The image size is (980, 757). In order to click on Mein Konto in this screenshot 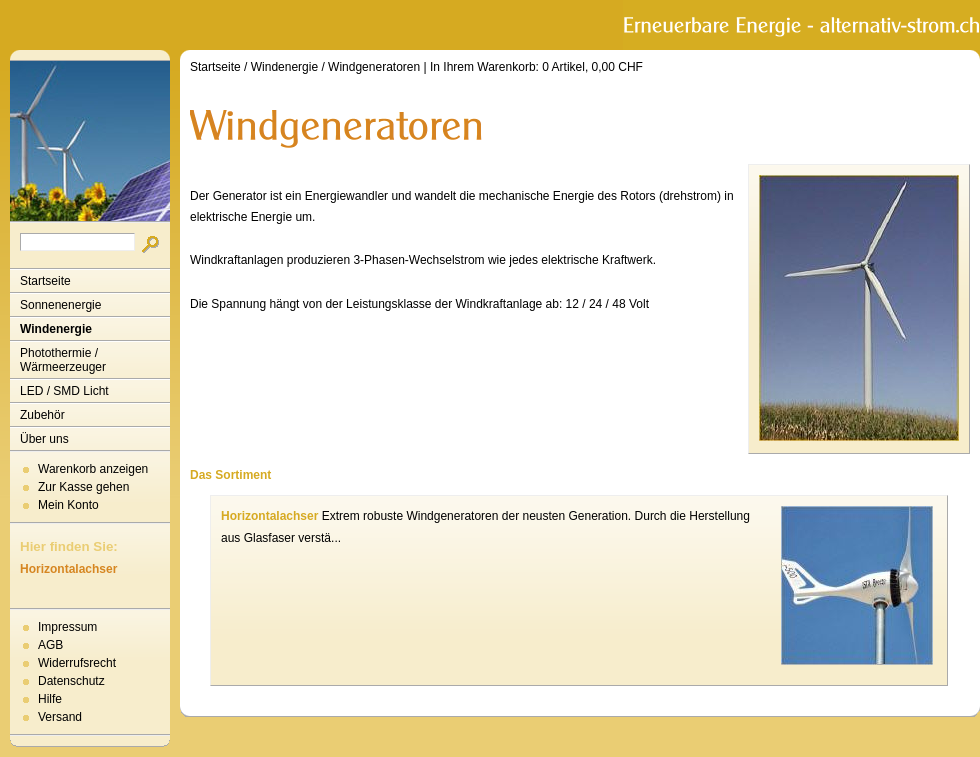, I will do `click(68, 505)`.